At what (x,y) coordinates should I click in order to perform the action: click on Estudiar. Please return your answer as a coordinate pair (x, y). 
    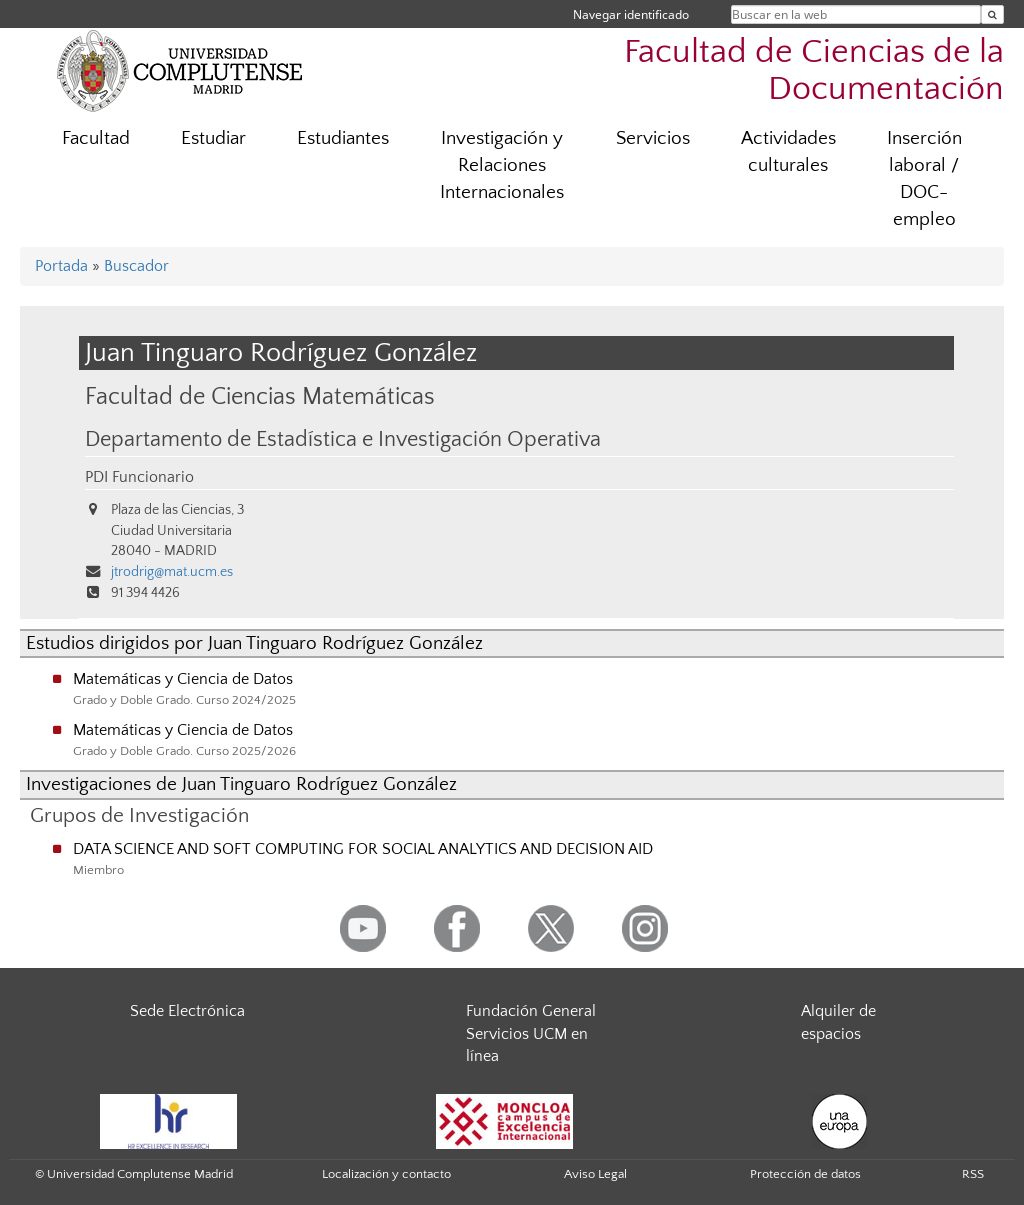
    Looking at the image, I should click on (213, 138).